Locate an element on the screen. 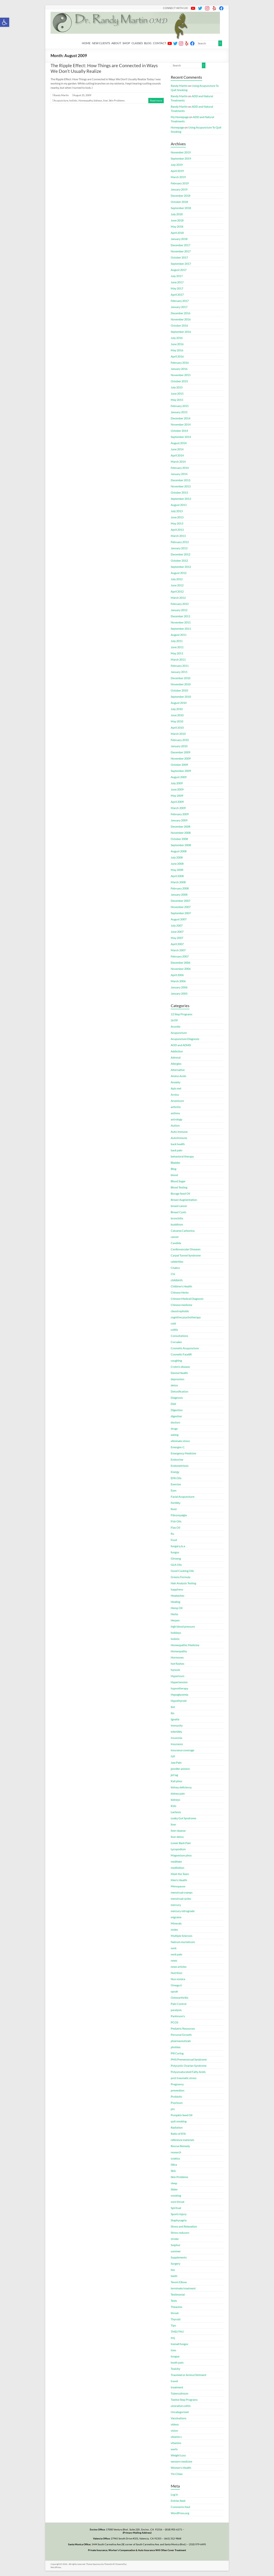 This screenshot has width=274, height=2576. WordPress.org is located at coordinates (180, 2513).